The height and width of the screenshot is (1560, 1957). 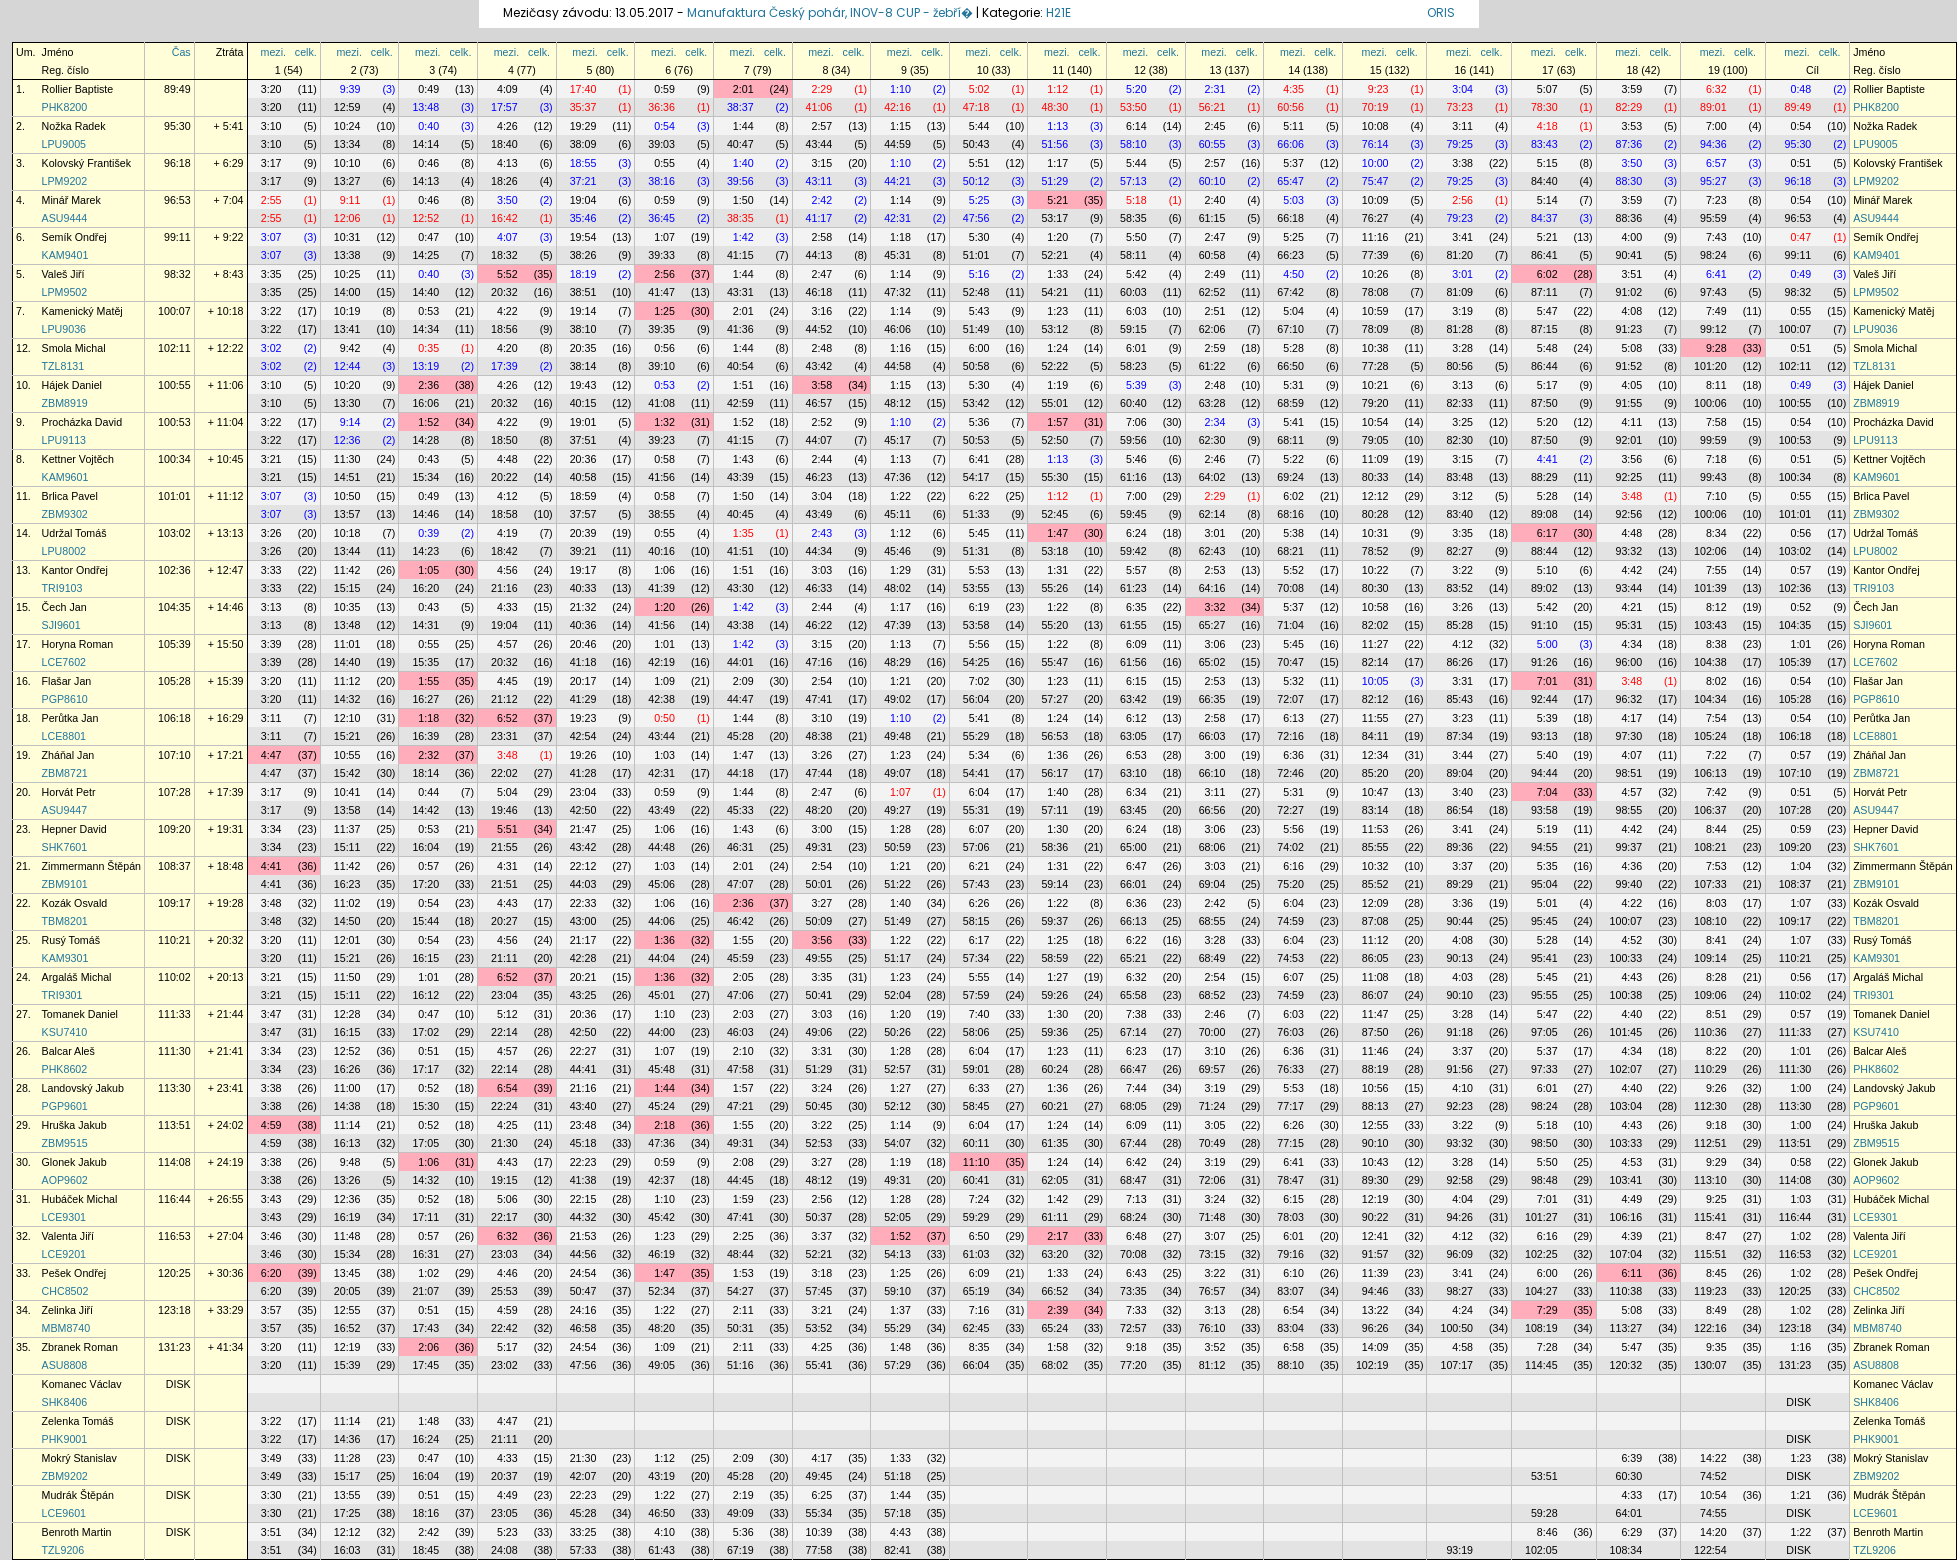 What do you see at coordinates (1057, 89) in the screenshot?
I see `1:12` at bounding box center [1057, 89].